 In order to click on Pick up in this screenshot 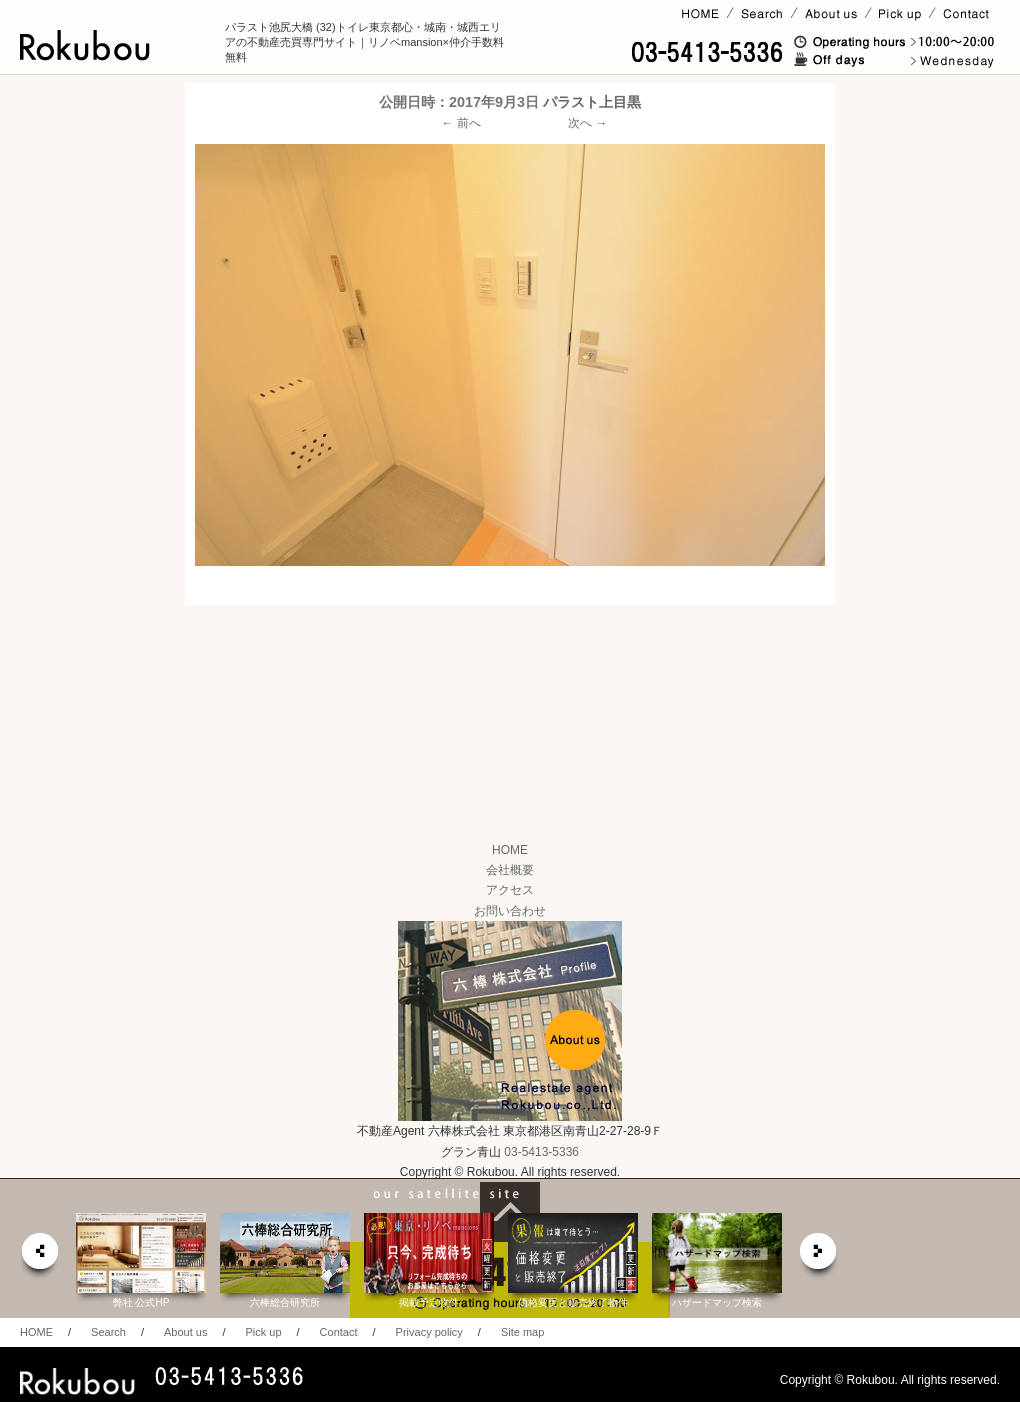, I will do `click(263, 1332)`.